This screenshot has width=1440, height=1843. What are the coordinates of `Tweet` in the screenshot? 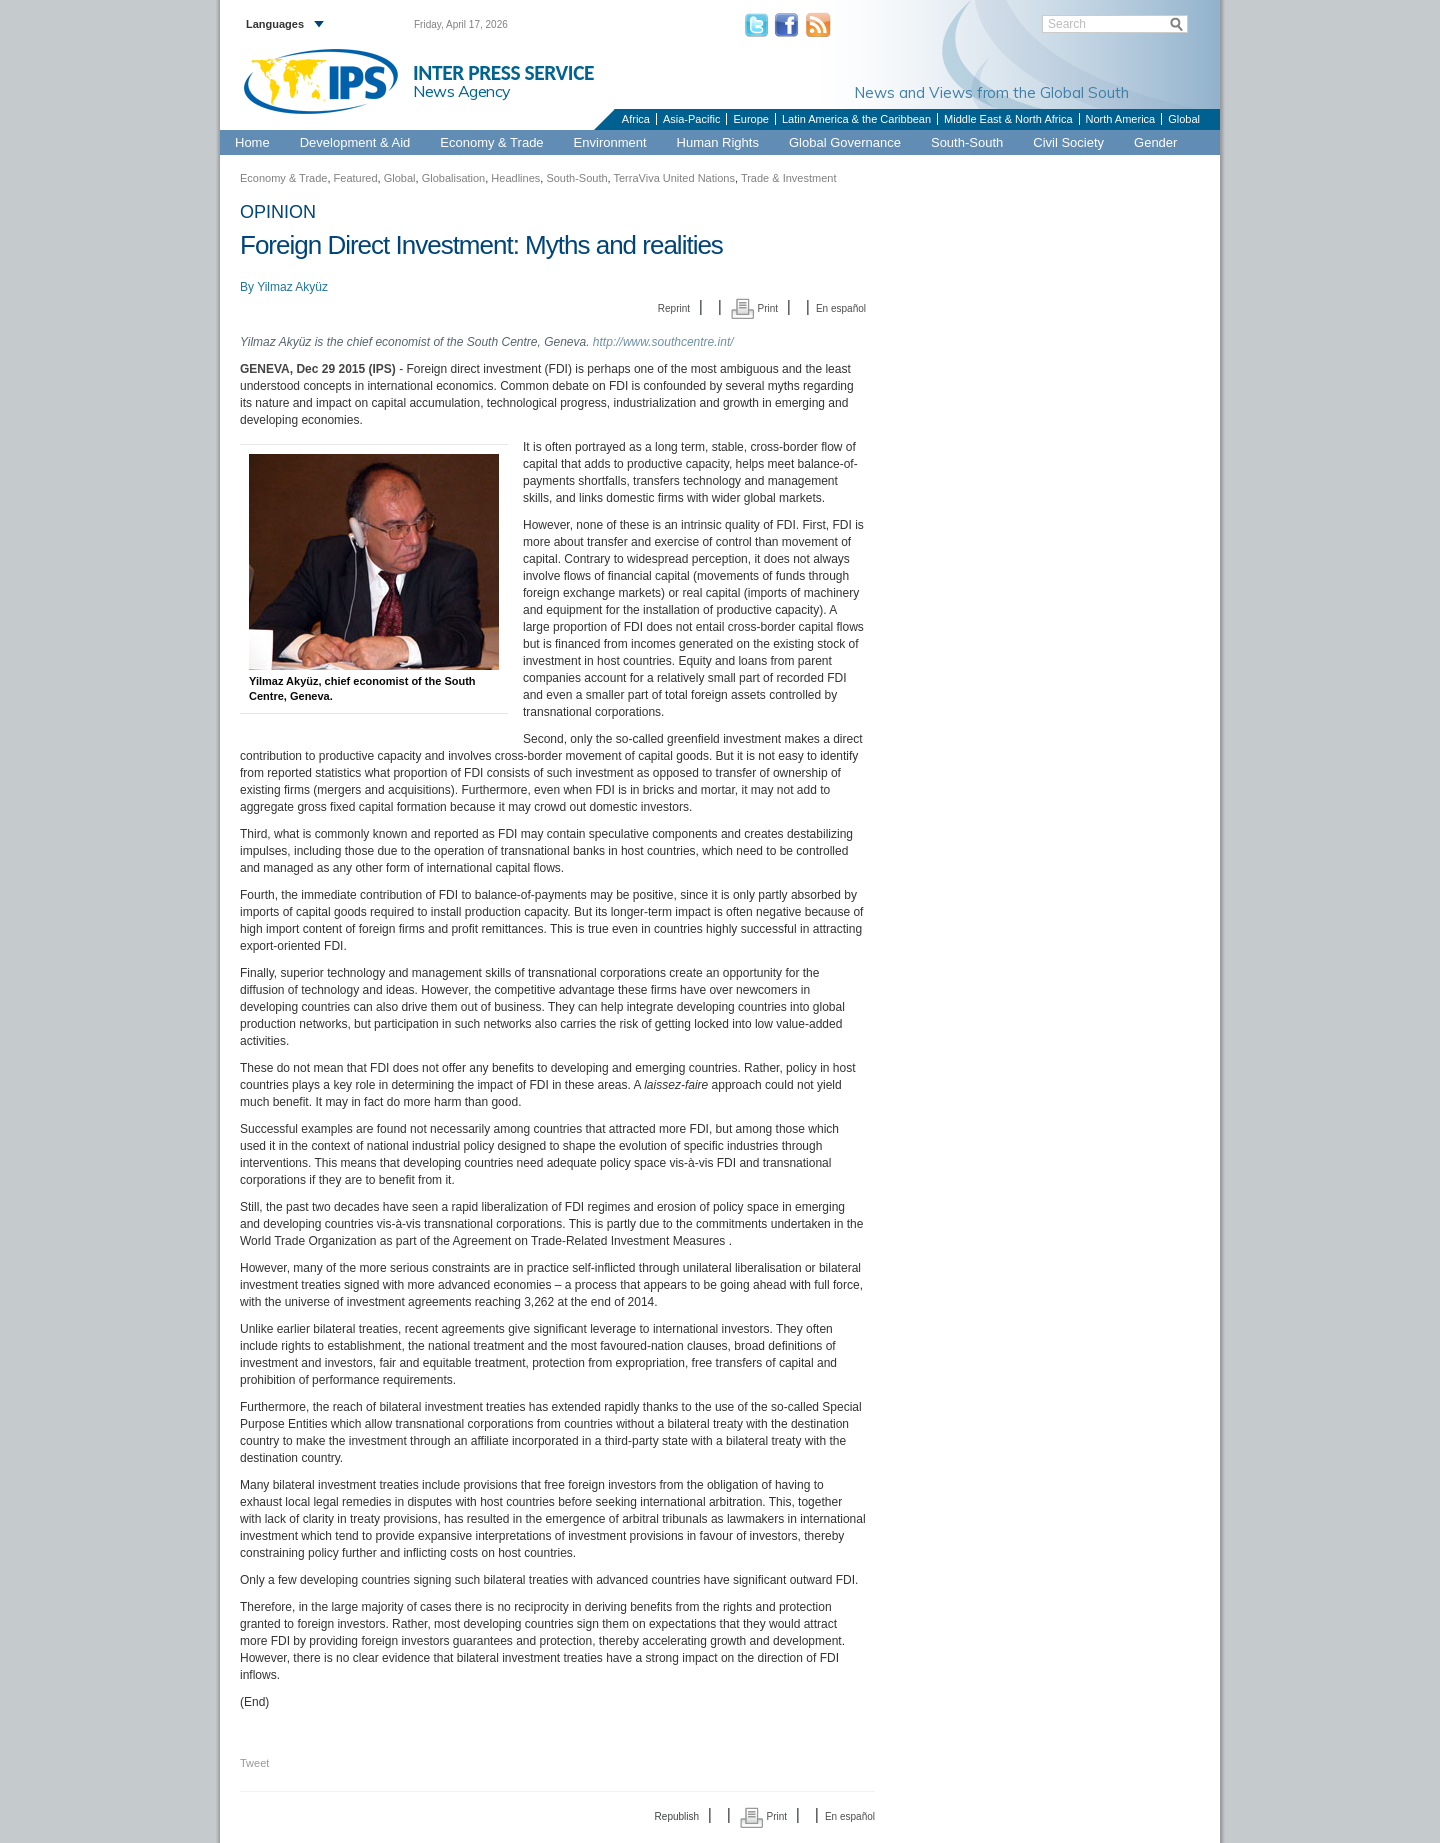 It's located at (254, 1763).